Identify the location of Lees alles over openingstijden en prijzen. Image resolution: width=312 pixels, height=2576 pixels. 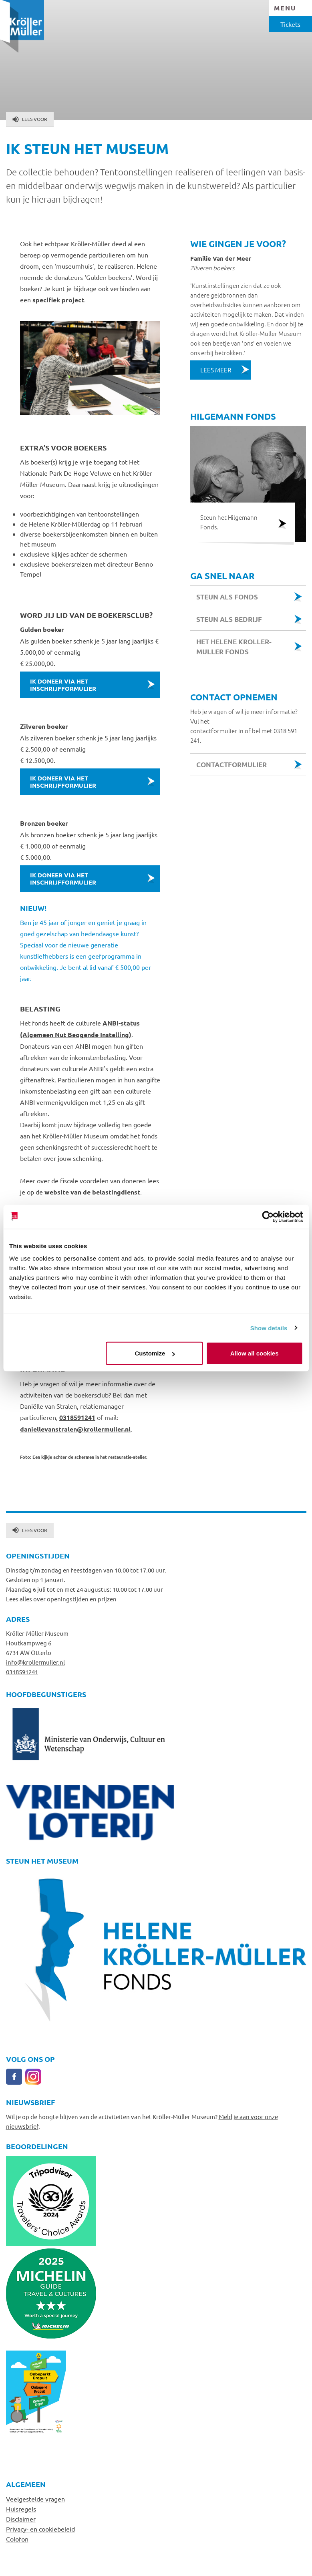
(61, 1599).